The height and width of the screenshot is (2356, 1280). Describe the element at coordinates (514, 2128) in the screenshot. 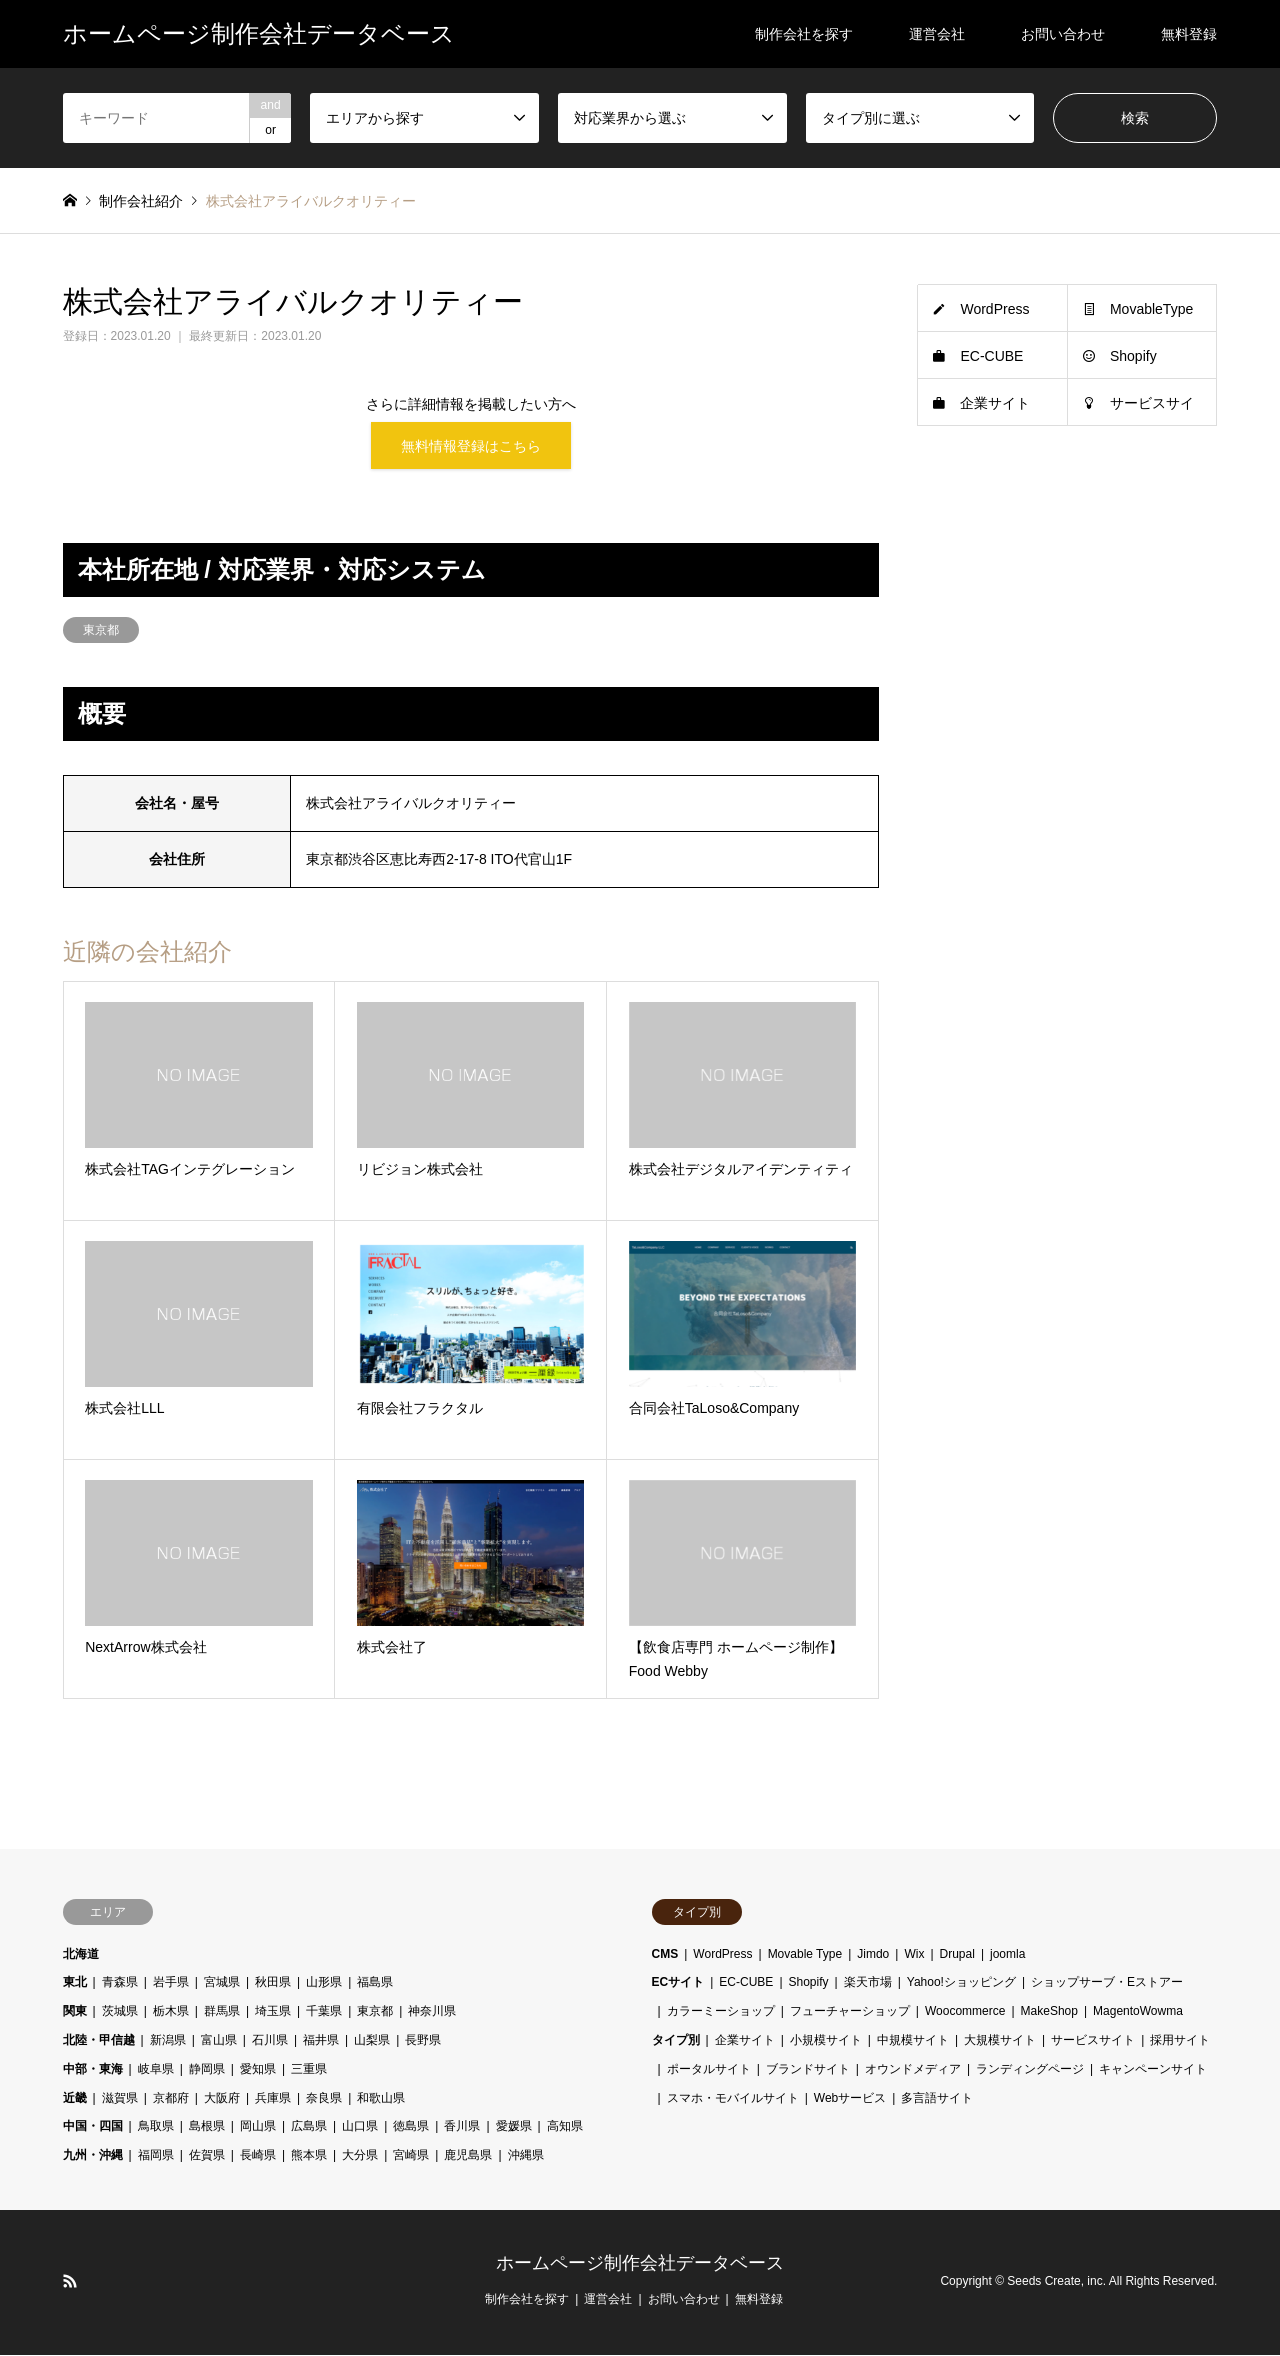

I see `愛媛県` at that location.